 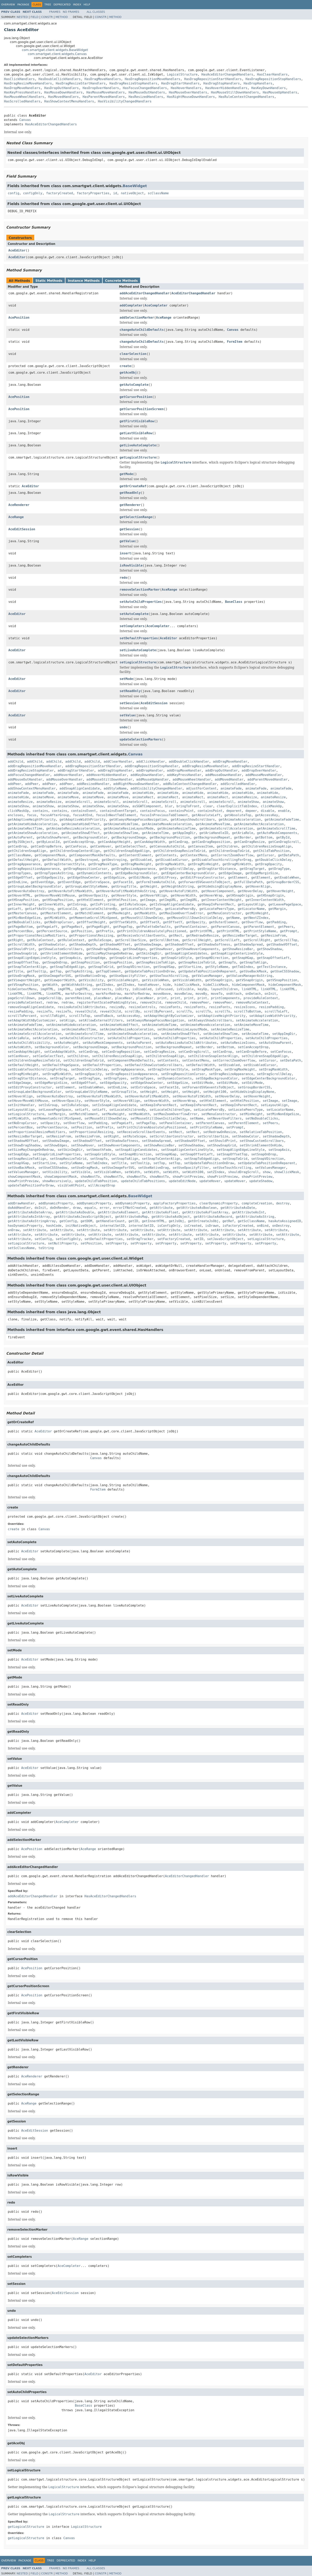 I want to click on getWidthAsString, so click(x=76, y=985).